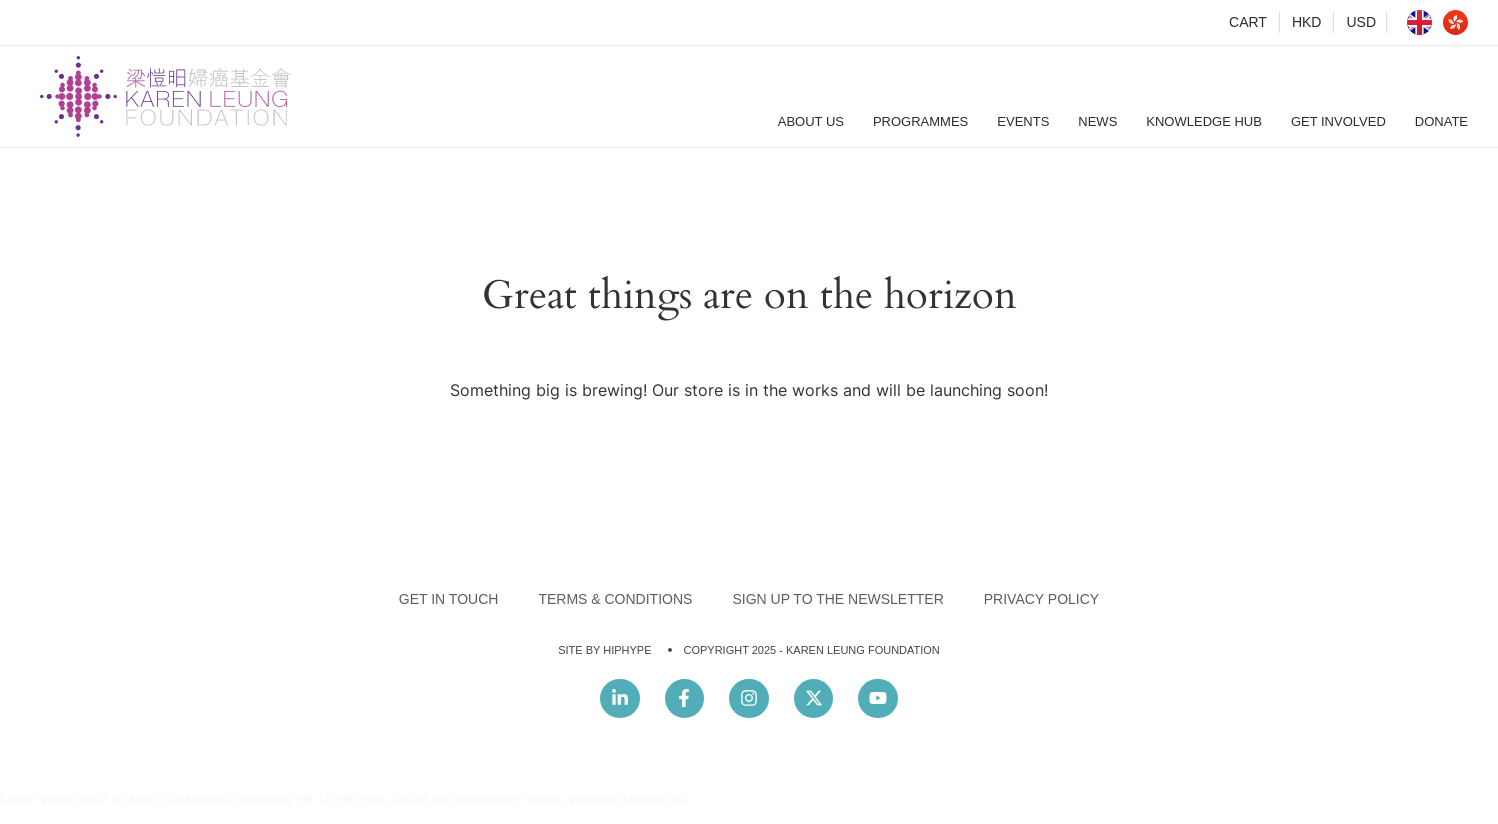  Describe the element at coordinates (449, 599) in the screenshot. I see `Get In Touch` at that location.